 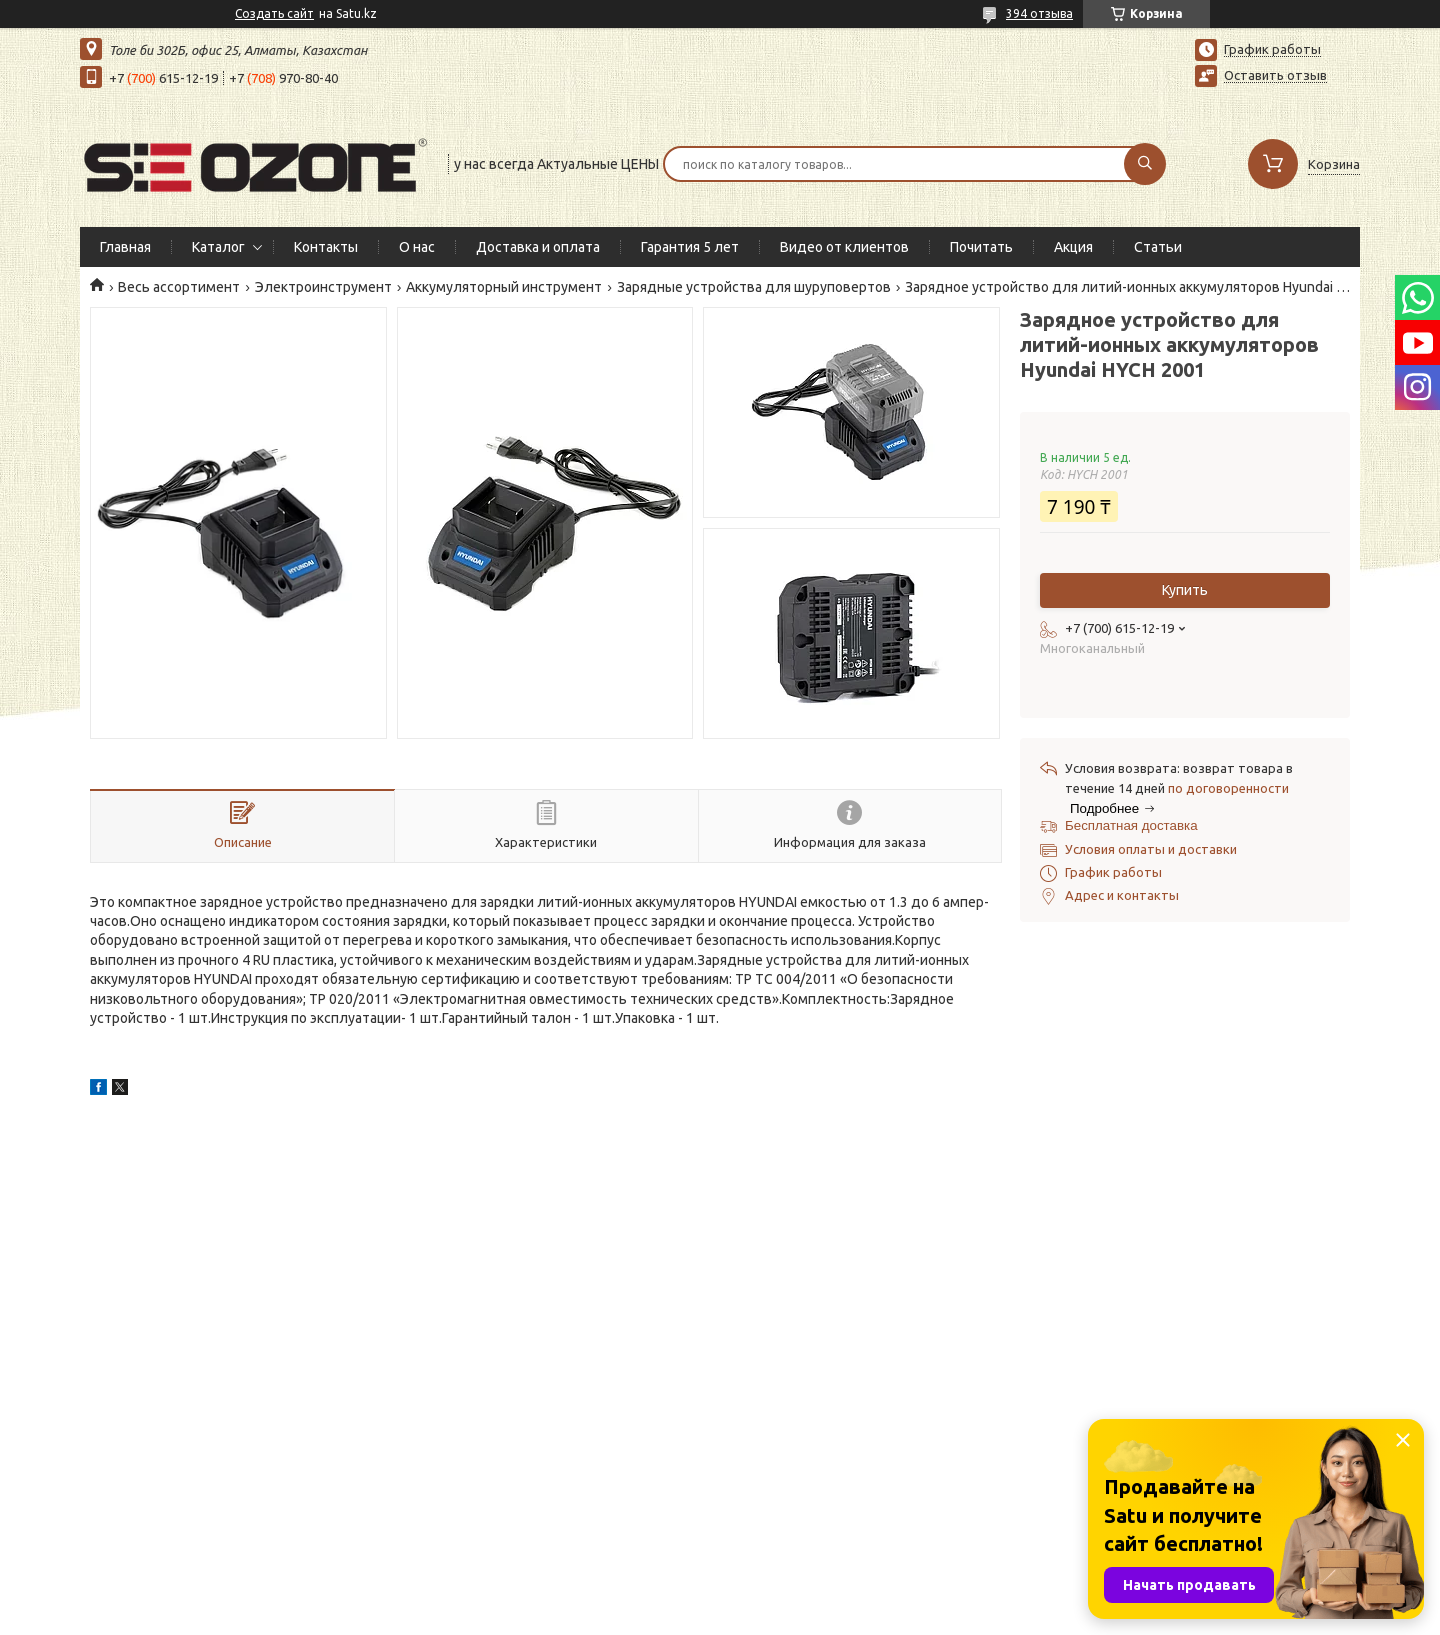 What do you see at coordinates (179, 287) in the screenshot?
I see `Весь ассортимент` at bounding box center [179, 287].